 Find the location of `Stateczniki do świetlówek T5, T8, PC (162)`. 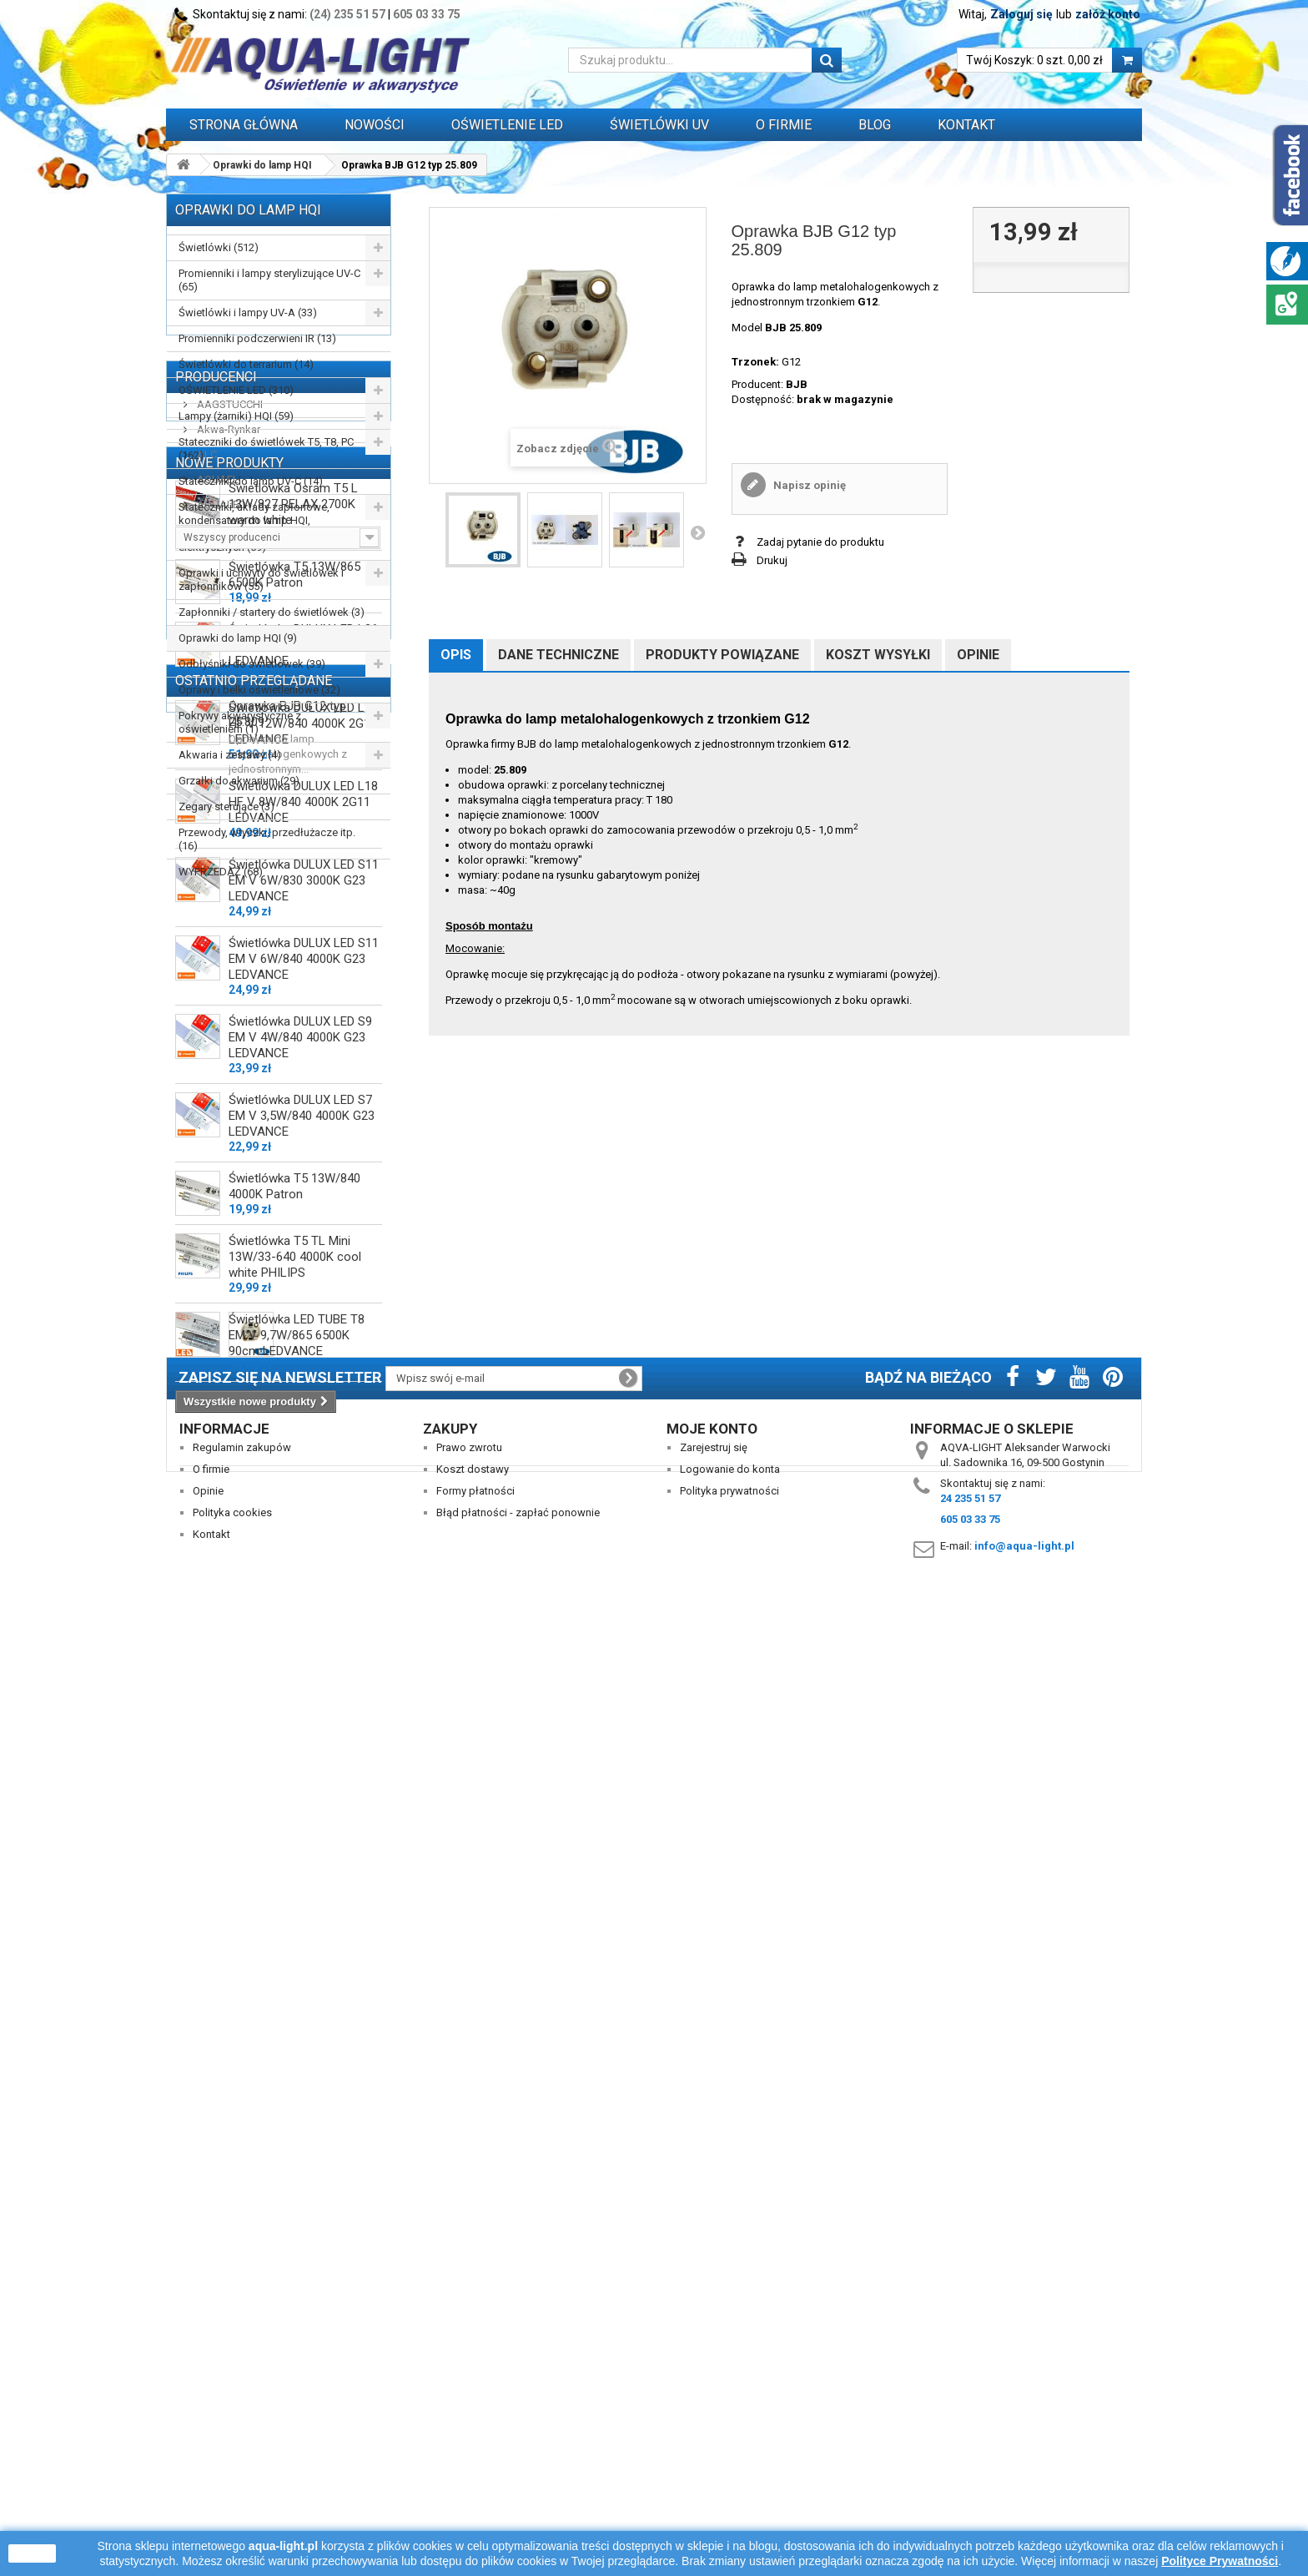

Stateczniki do świetlówek T5, T8, PC (162) is located at coordinates (266, 448).